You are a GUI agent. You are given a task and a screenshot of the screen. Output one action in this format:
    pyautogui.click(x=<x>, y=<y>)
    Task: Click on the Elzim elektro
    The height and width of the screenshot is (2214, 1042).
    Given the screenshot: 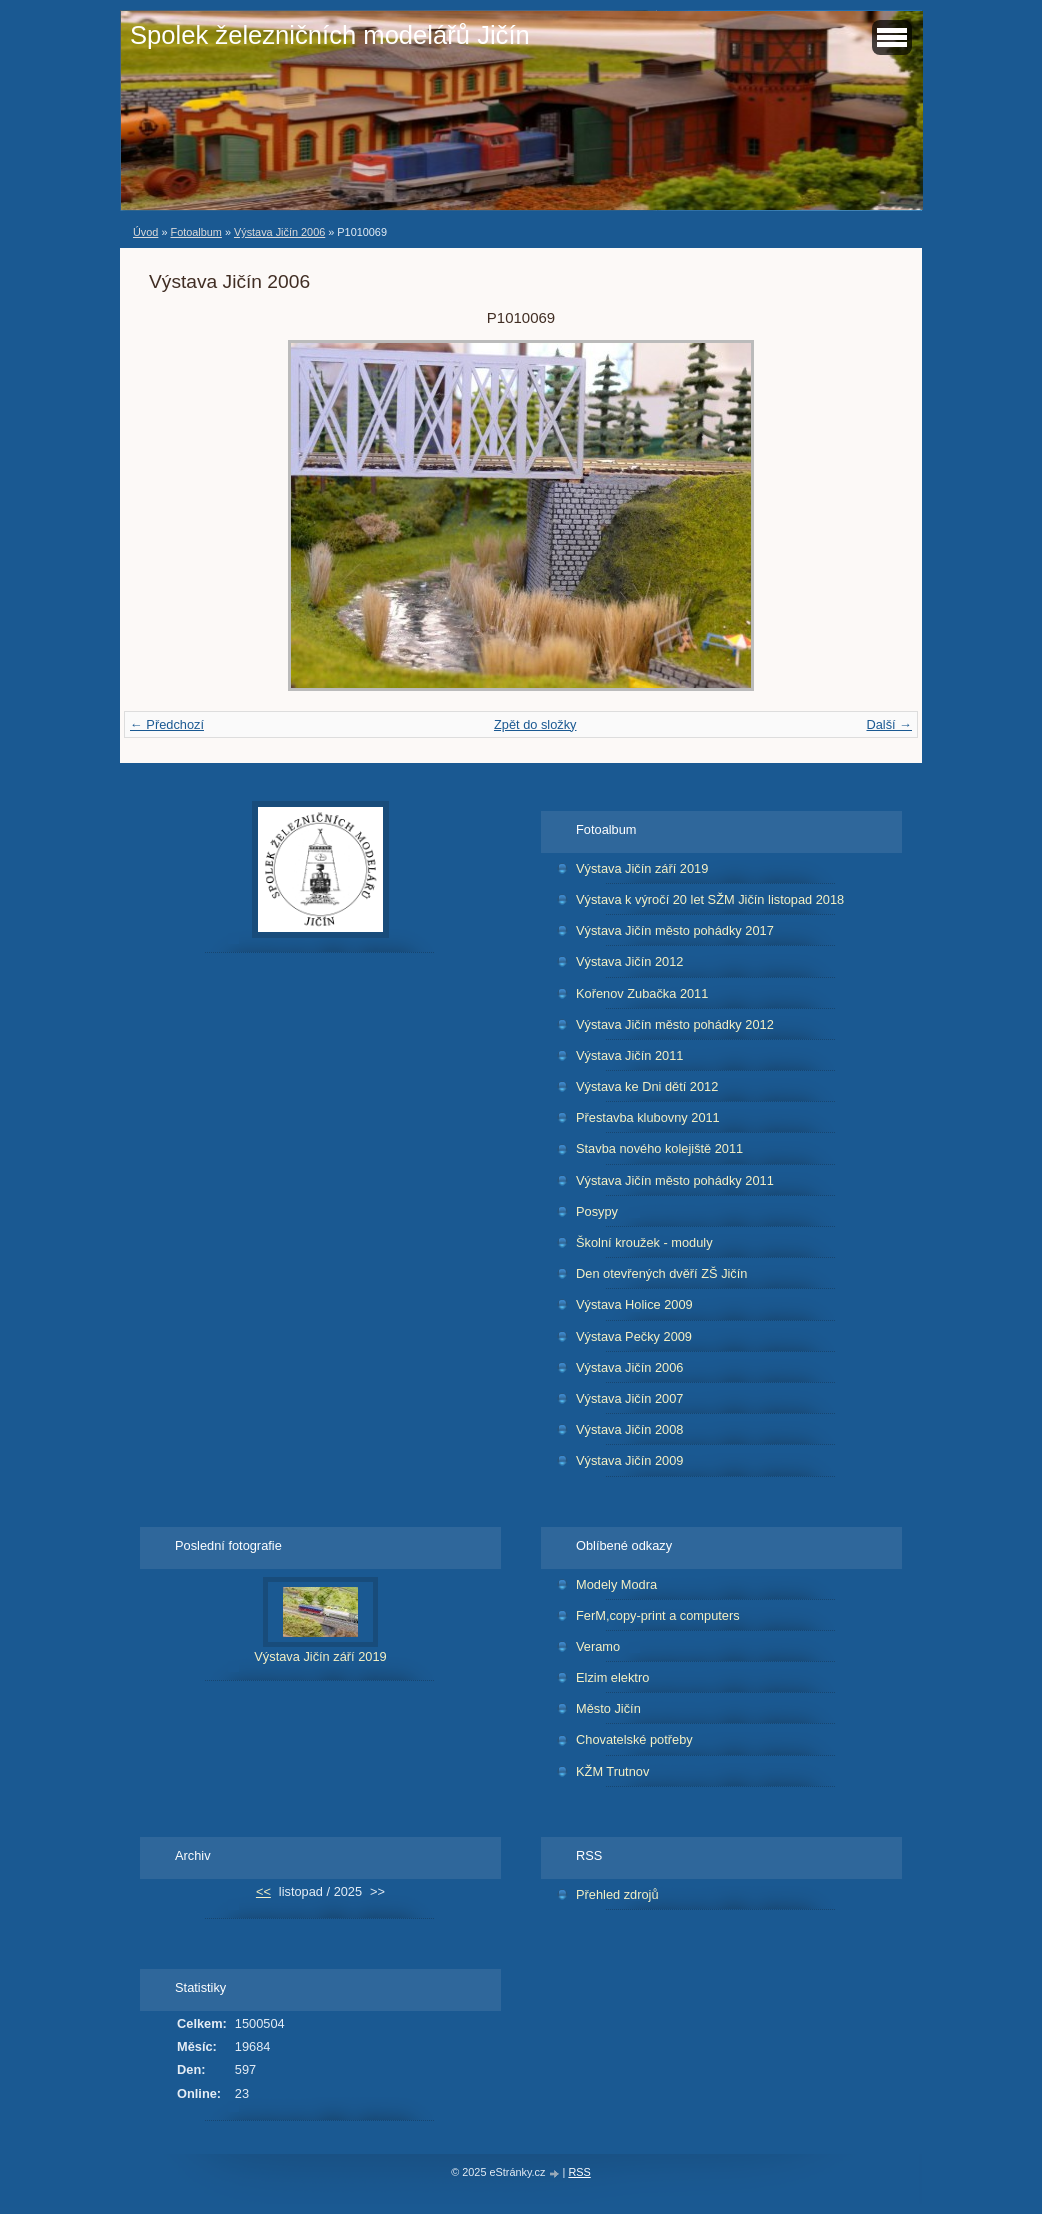 What is the action you would take?
    pyautogui.click(x=612, y=1677)
    